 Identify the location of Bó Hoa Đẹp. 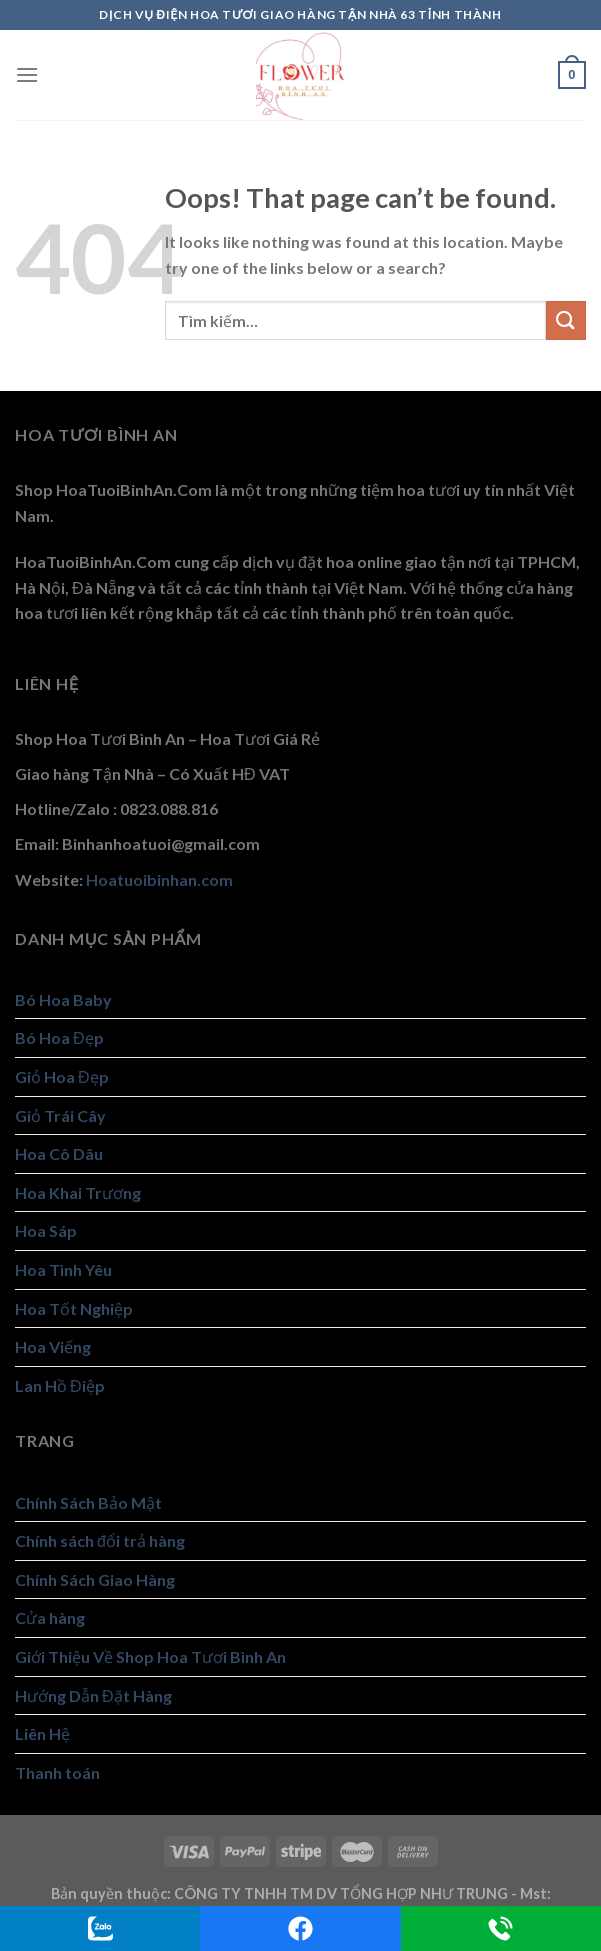
(59, 1037).